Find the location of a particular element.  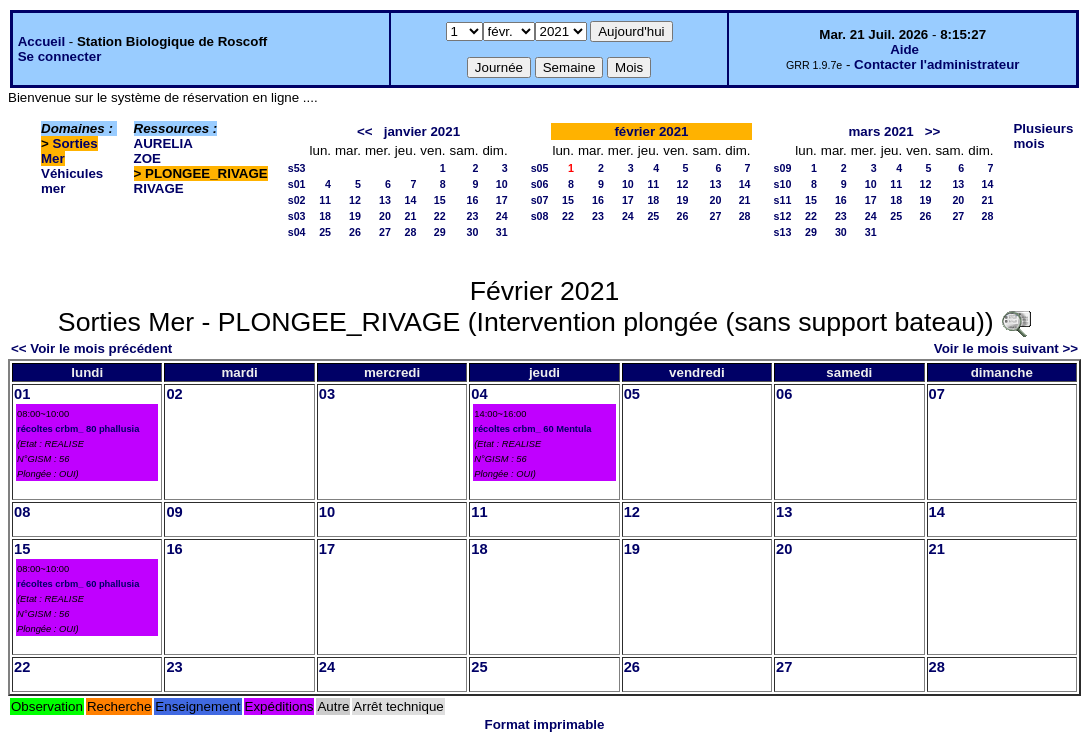

récoltes crbm_ 80 phallusia is located at coordinates (78, 429).